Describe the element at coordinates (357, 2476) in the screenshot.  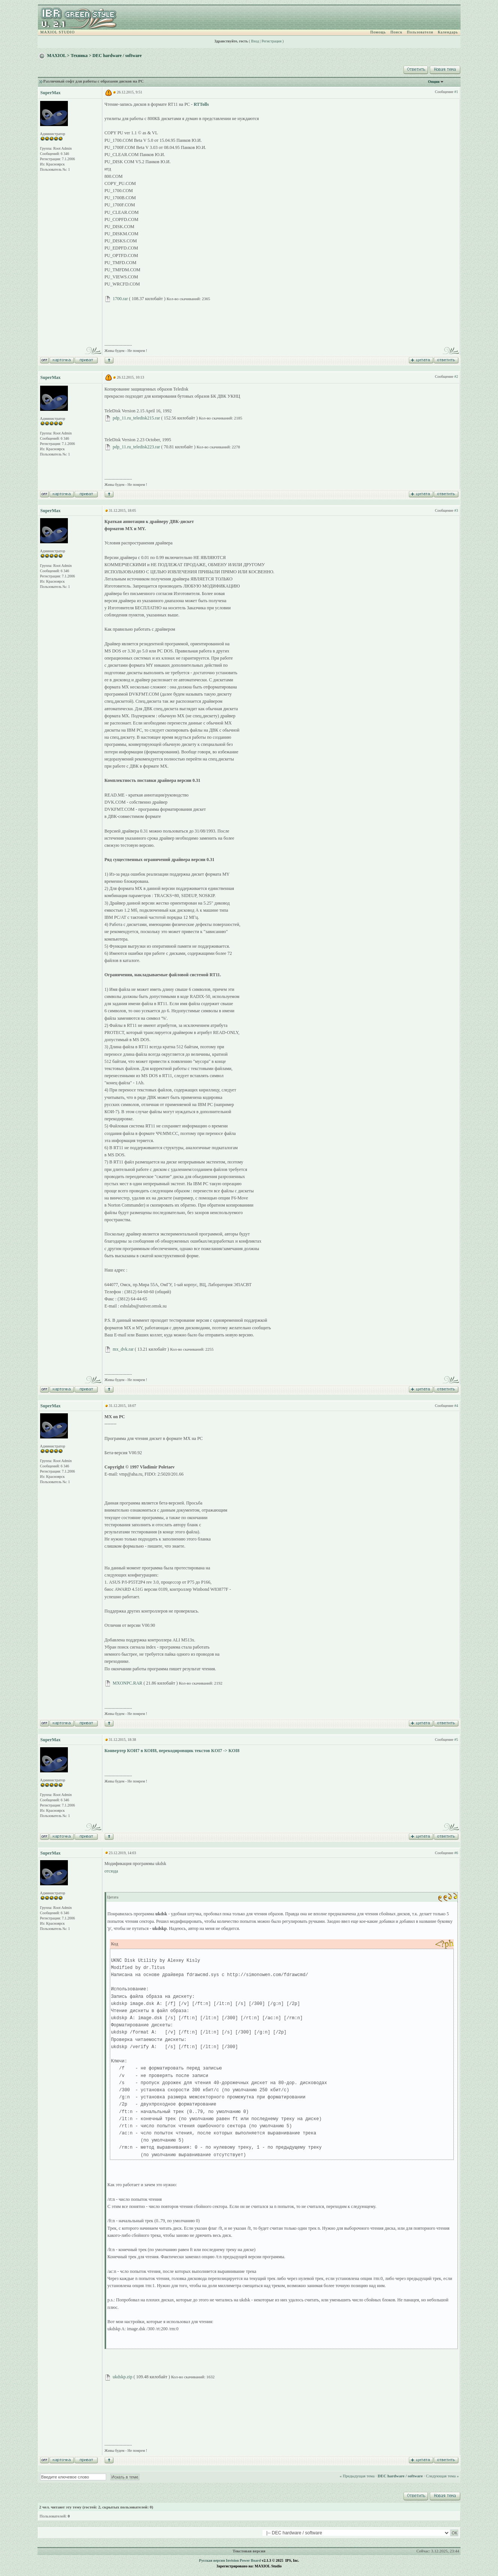
I see `« Предыдущая тема` at that location.